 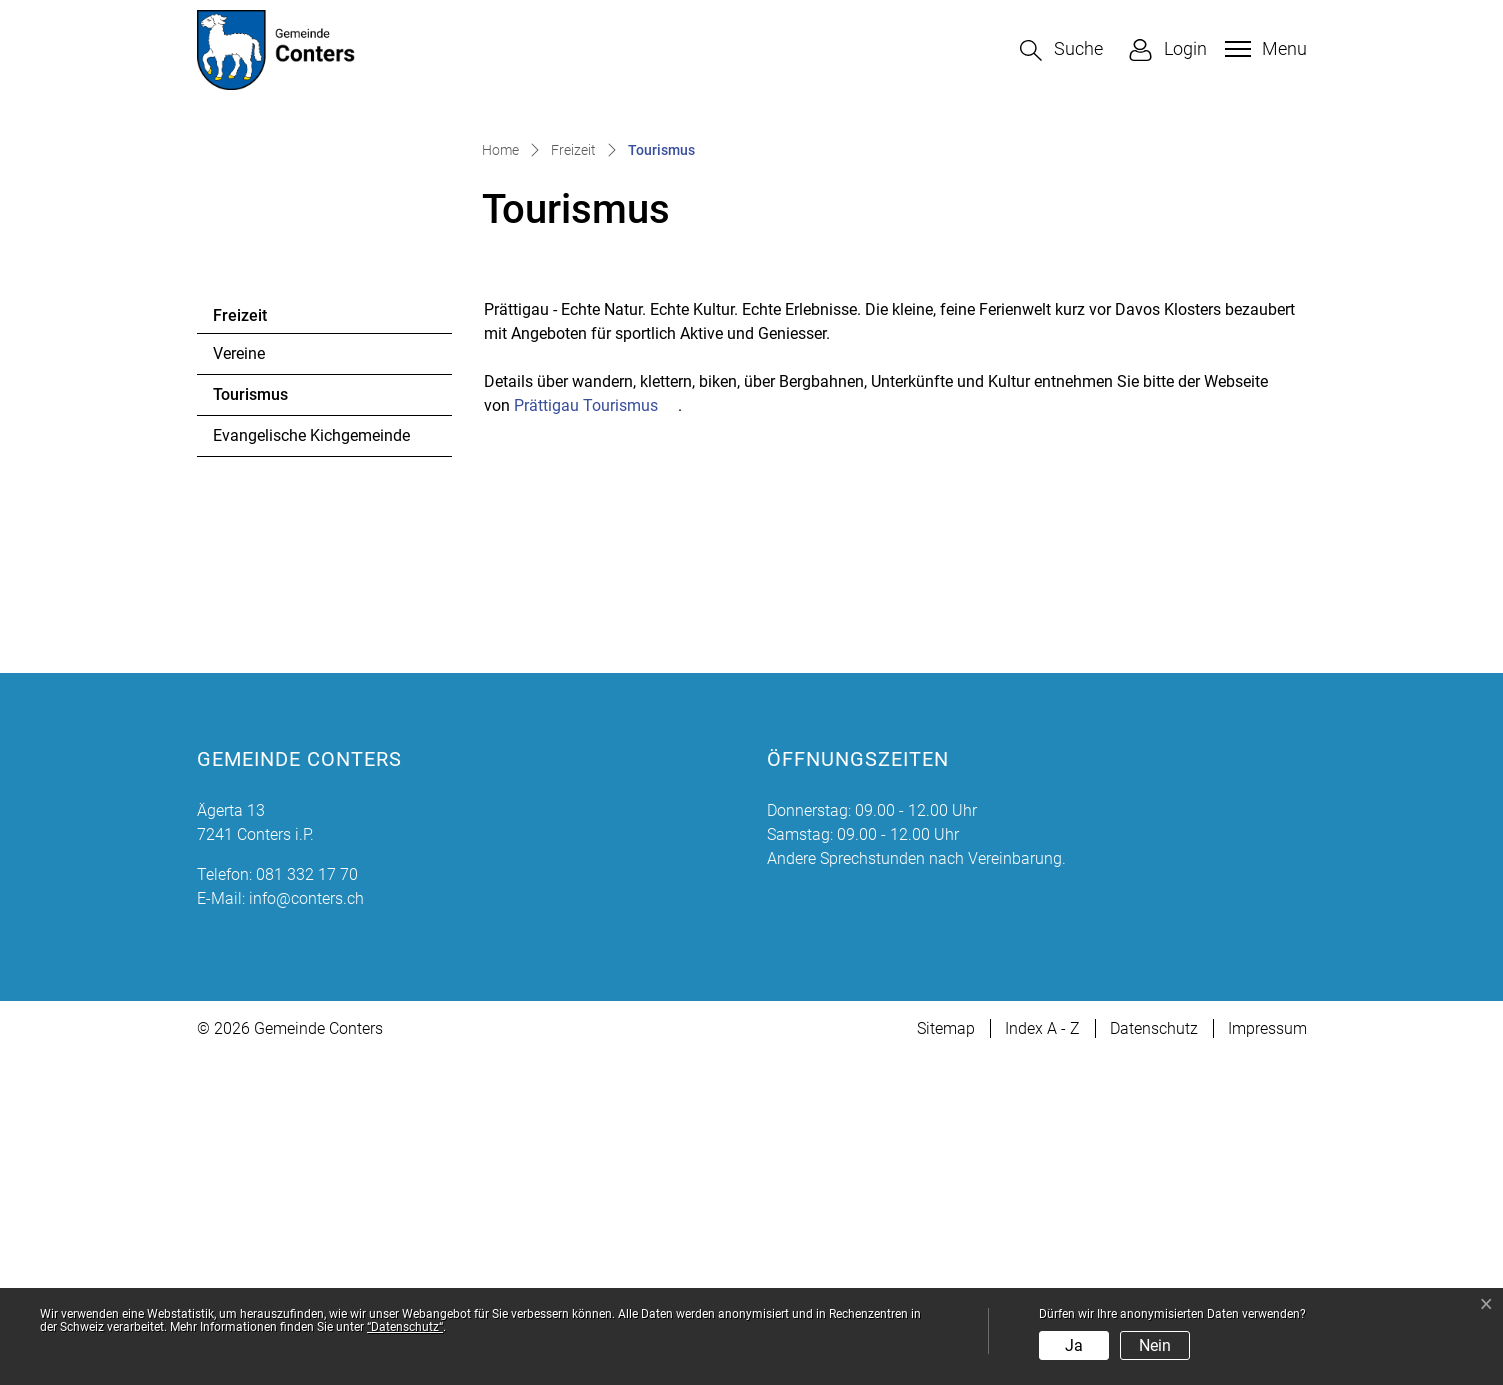 I want to click on info@conters.ch, so click(x=306, y=1226).